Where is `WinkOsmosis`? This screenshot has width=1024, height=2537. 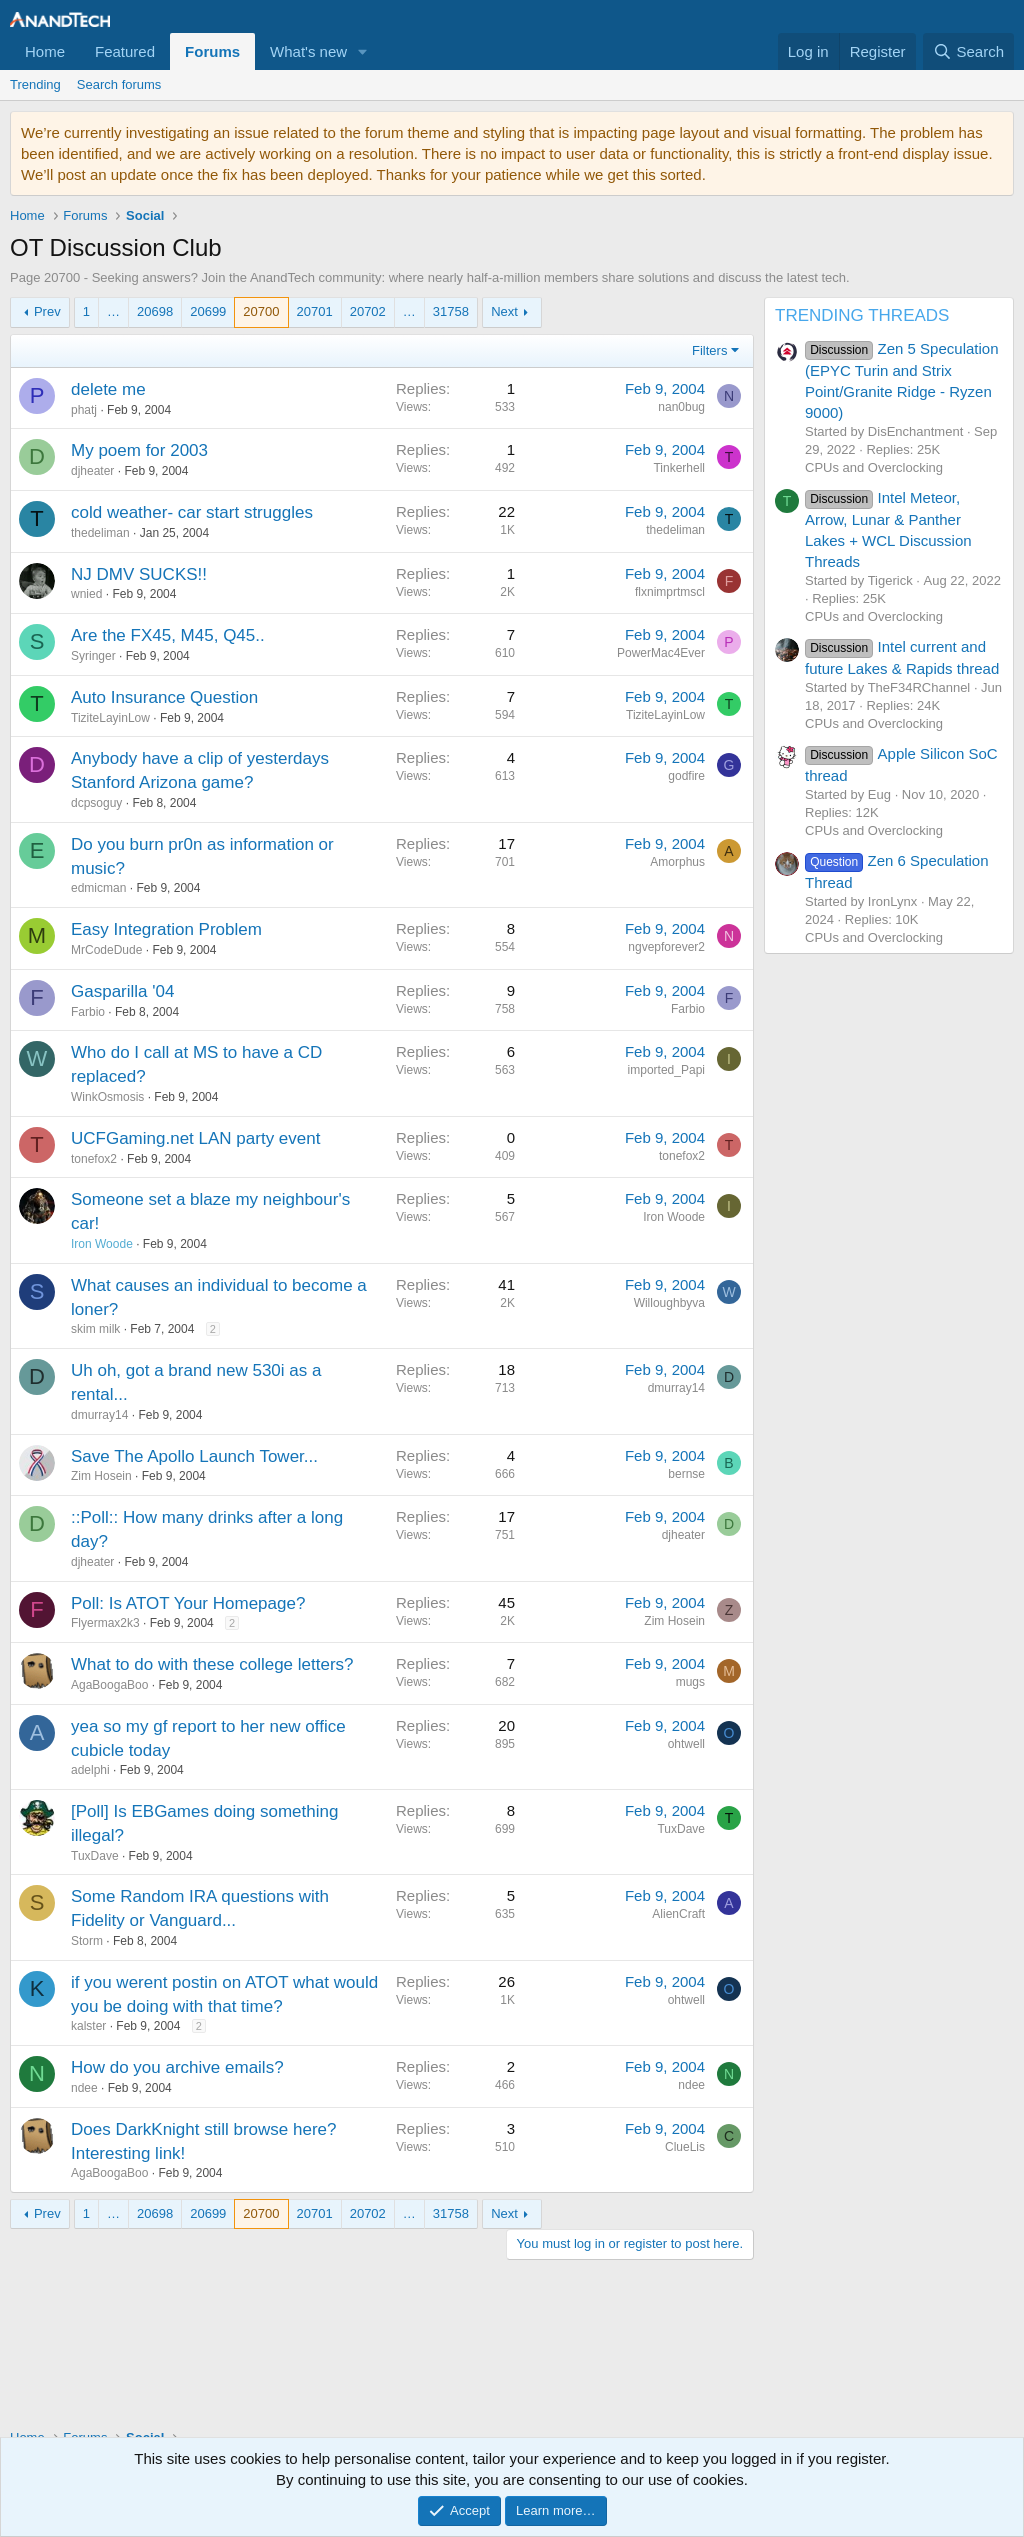 WinkOsmosis is located at coordinates (107, 1097).